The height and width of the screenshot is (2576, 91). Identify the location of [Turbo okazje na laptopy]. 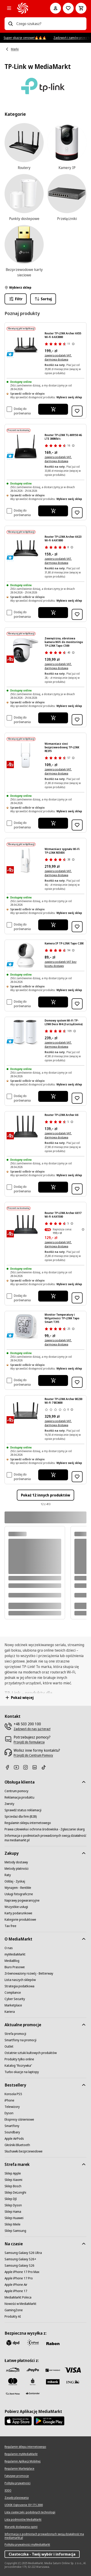
(22, 2072).